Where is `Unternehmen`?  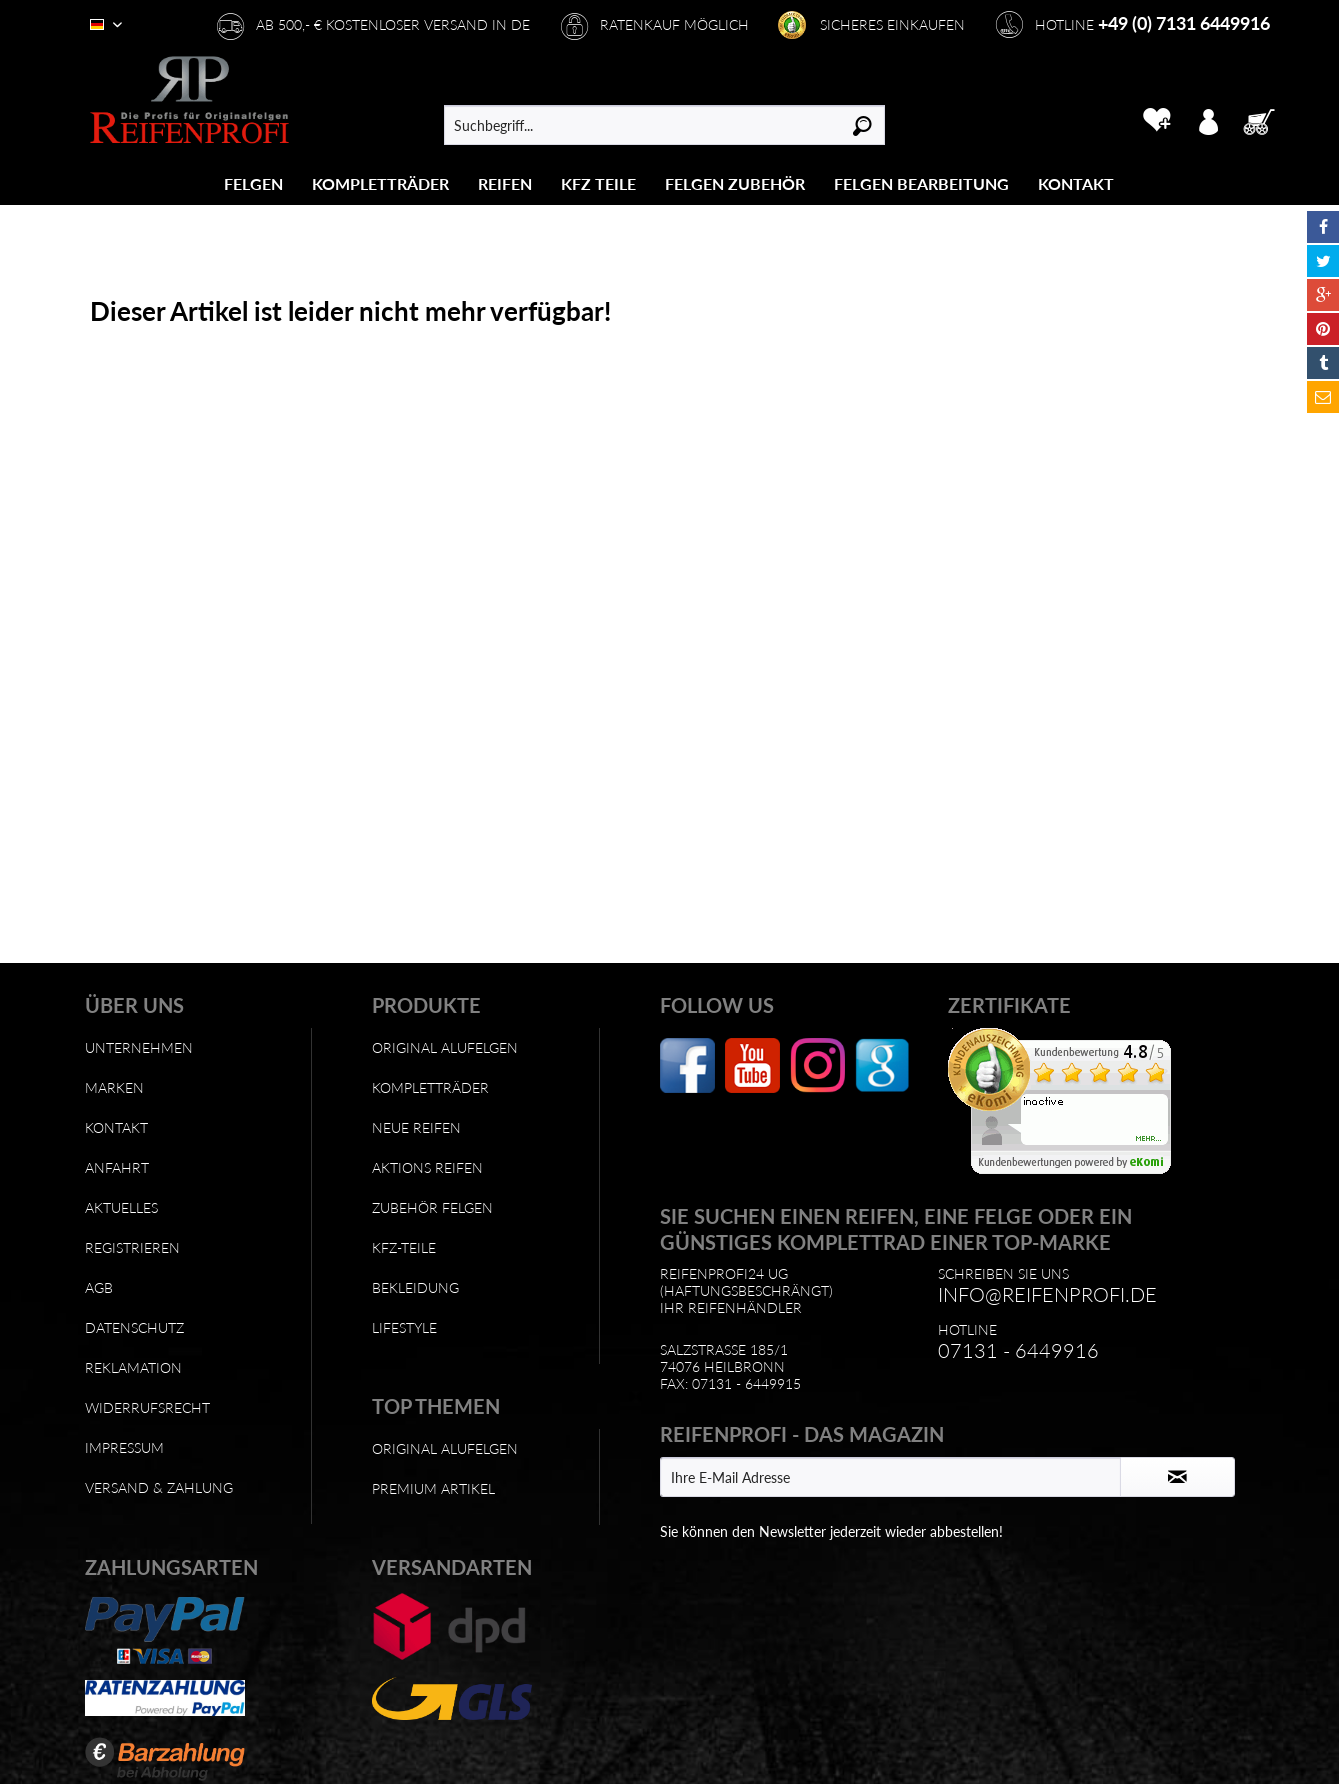
Unternehmen is located at coordinates (139, 1047).